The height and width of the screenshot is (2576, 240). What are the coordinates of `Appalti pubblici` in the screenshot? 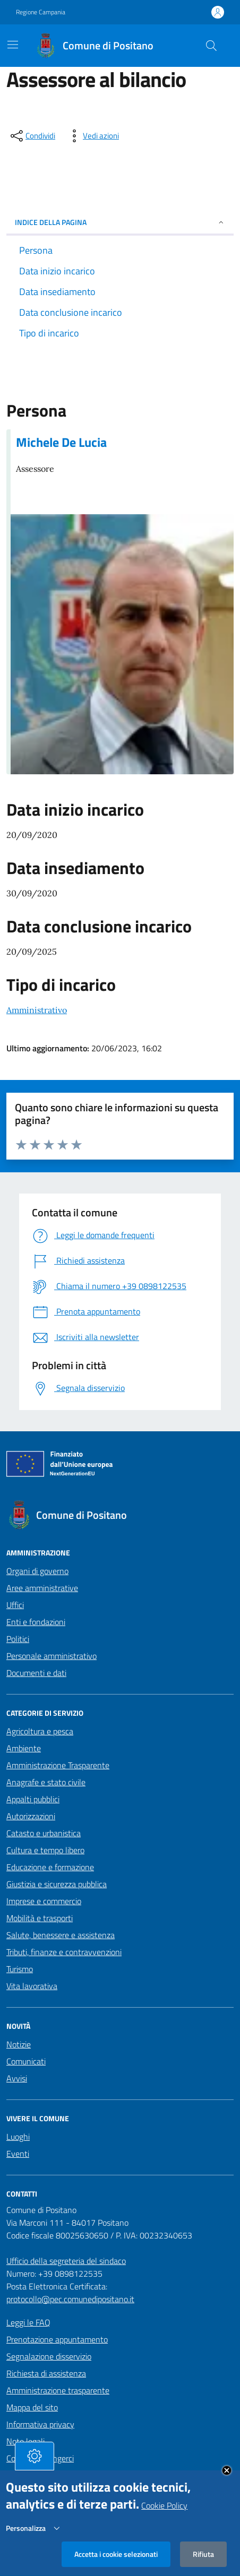 It's located at (32, 1799).